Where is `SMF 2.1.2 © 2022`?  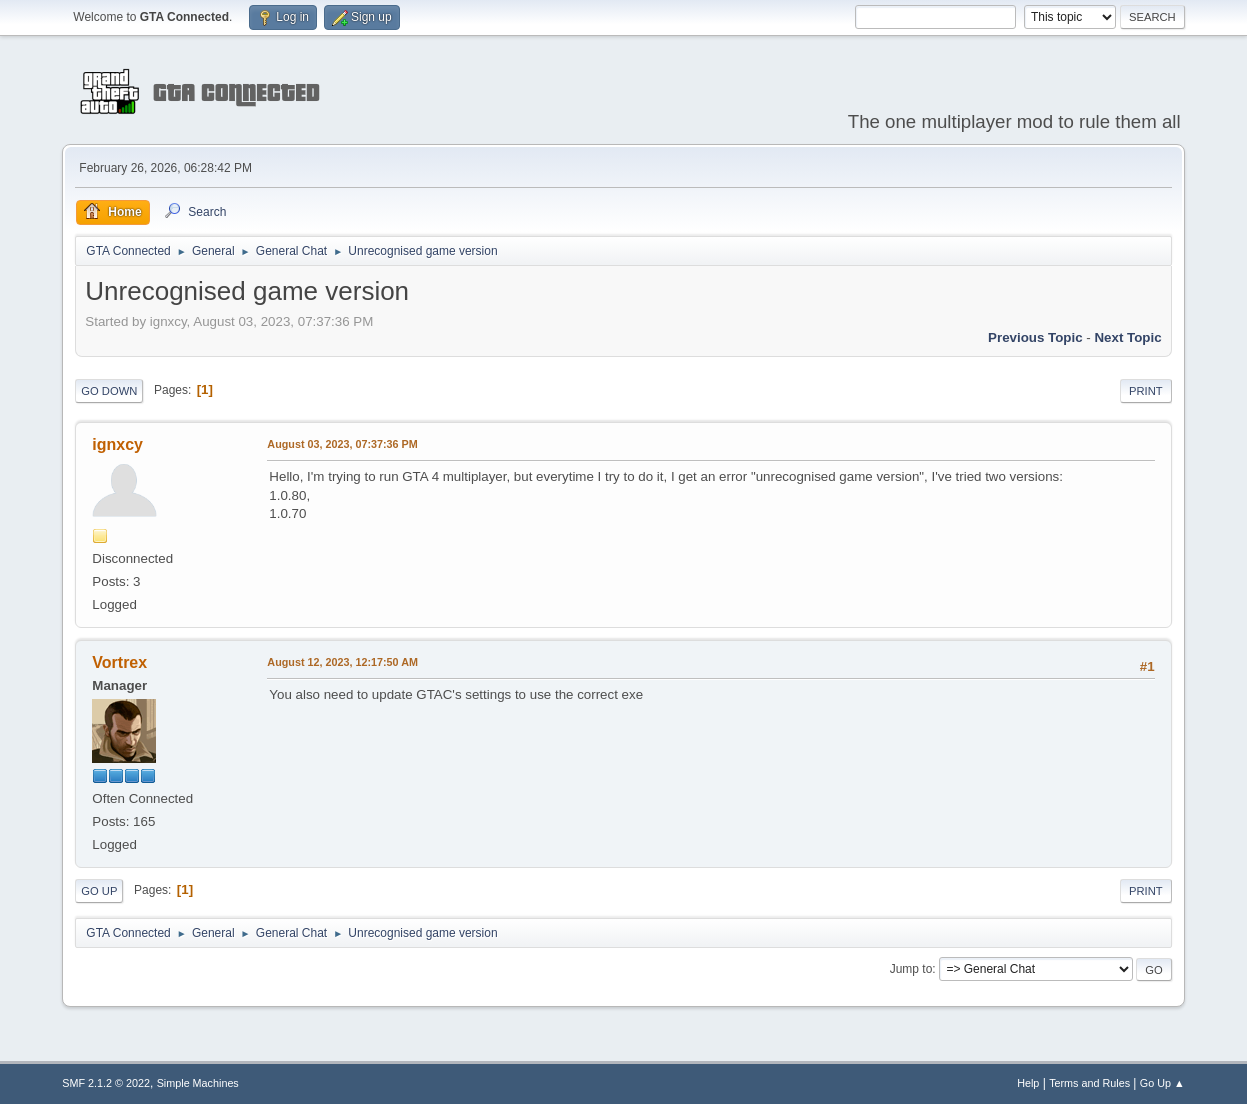 SMF 2.1.2 © 2022 is located at coordinates (106, 1083).